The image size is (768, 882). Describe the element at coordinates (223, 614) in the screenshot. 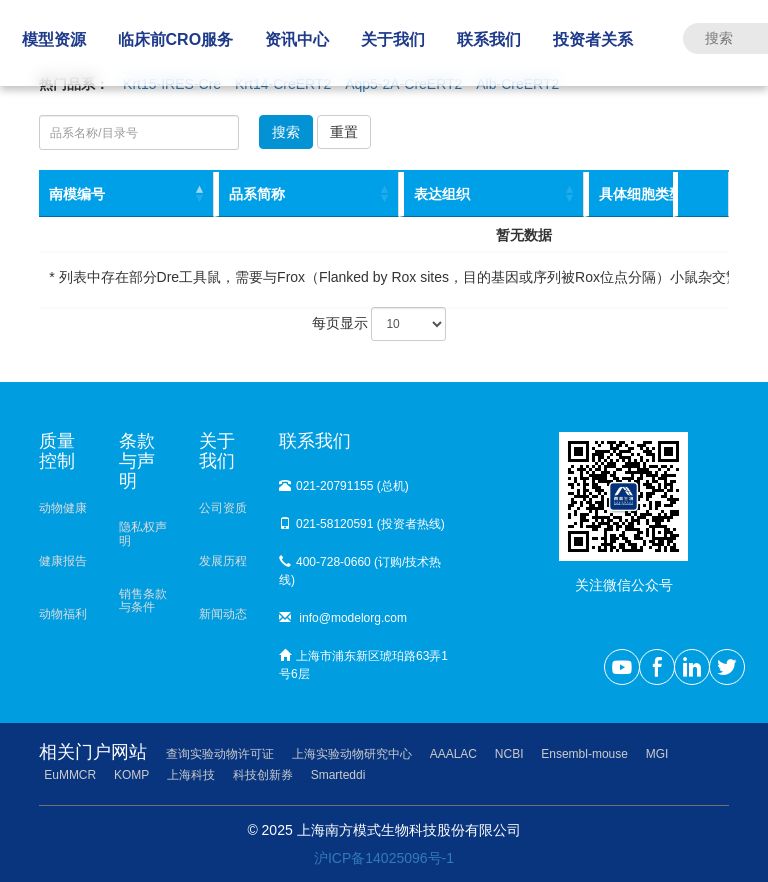

I see `新闻动态` at that location.